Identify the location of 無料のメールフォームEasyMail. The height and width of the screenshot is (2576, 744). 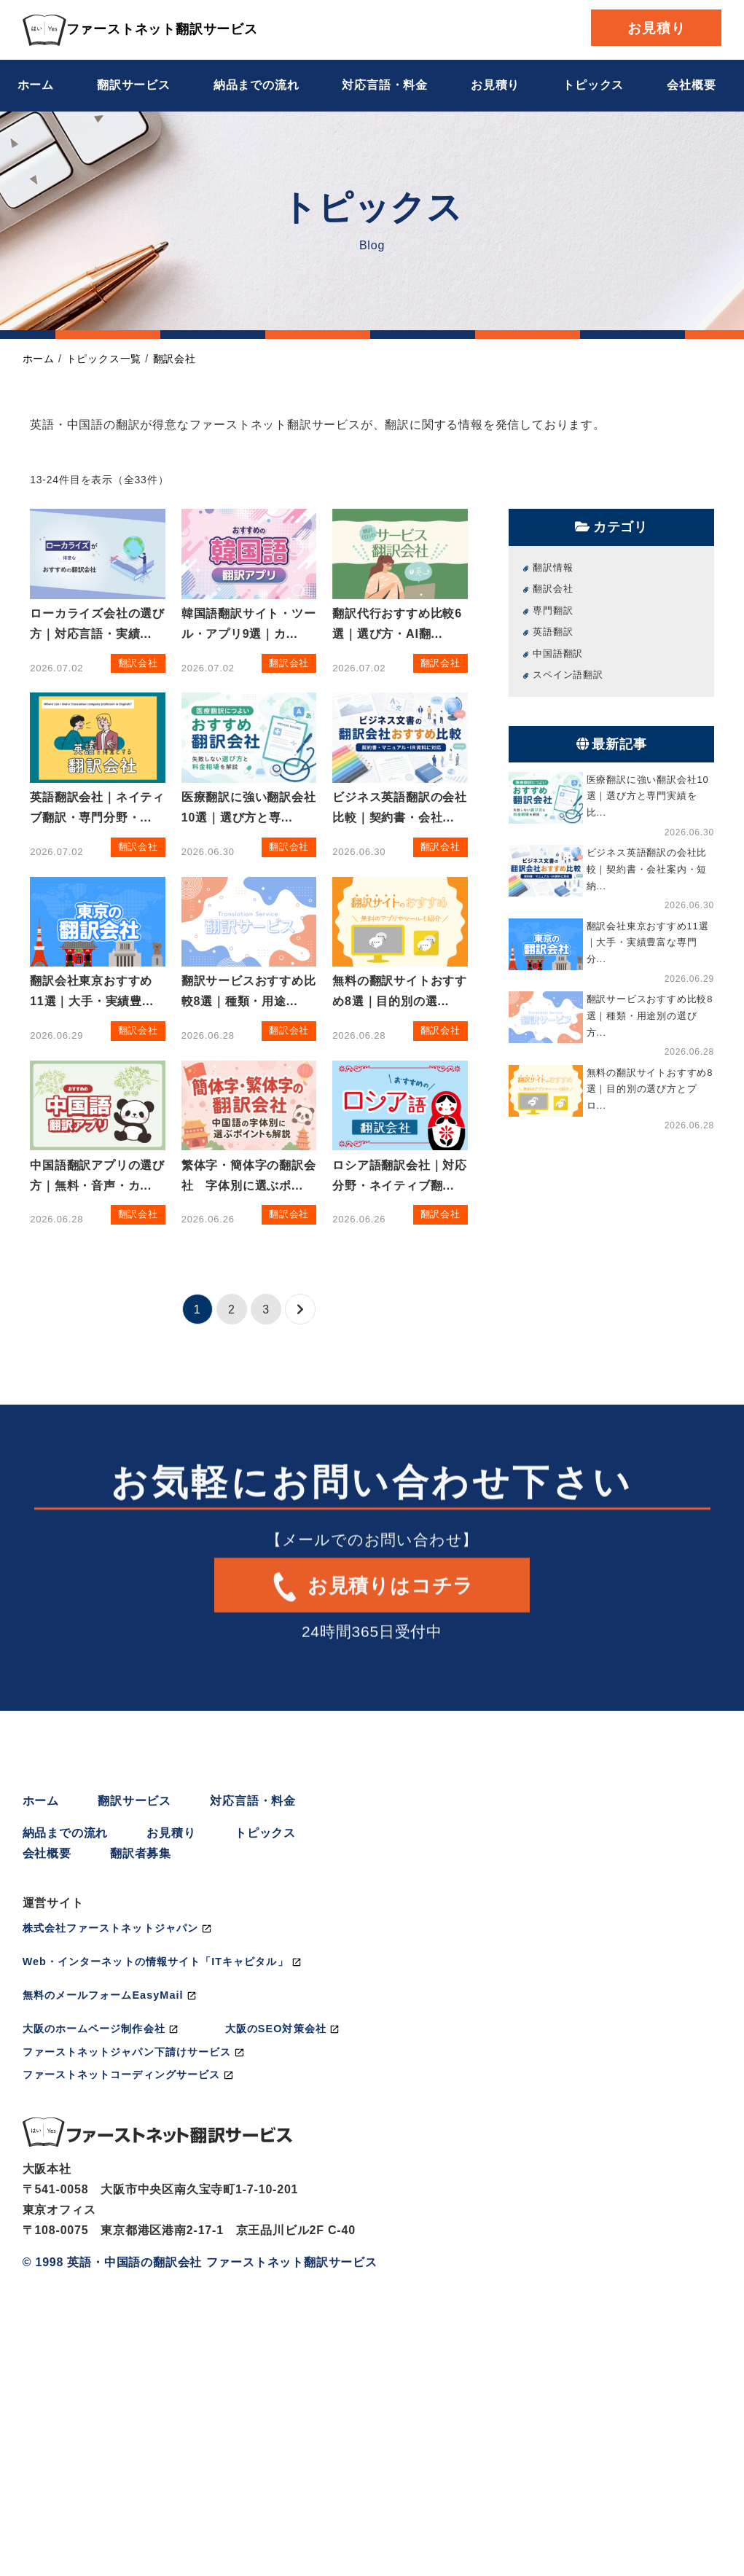
(103, 1995).